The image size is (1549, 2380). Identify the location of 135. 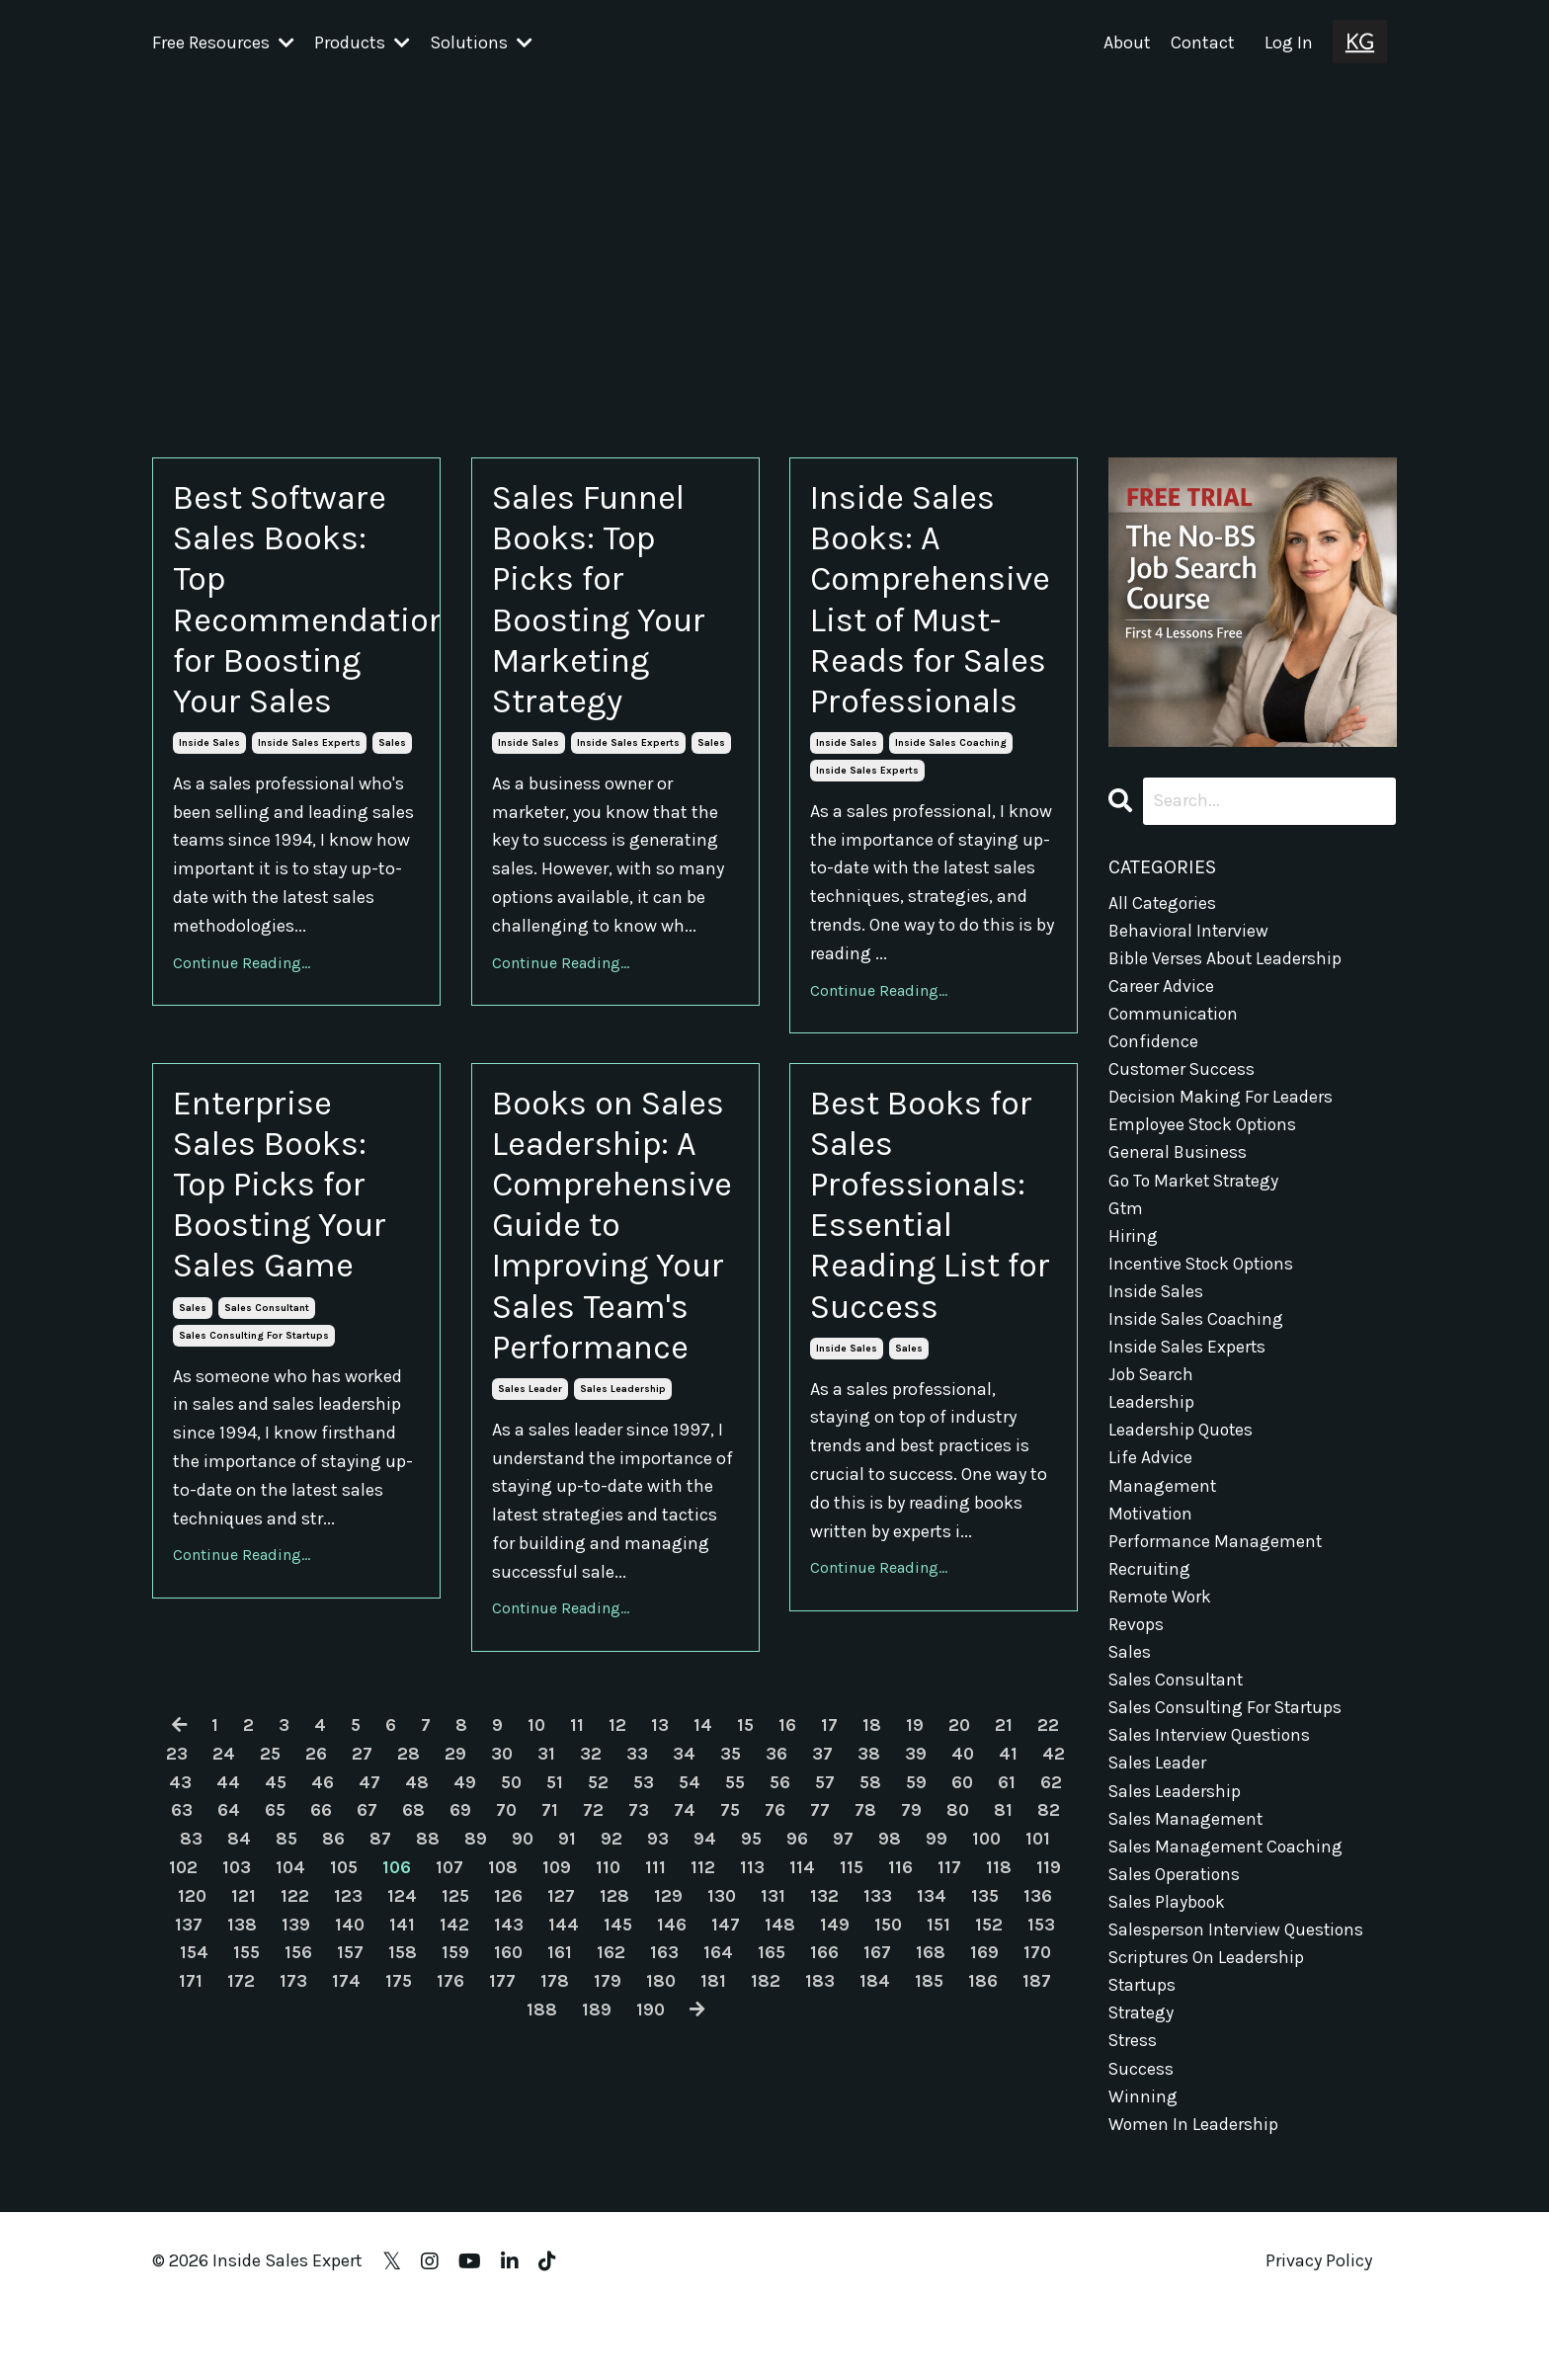
(1037, 2050).